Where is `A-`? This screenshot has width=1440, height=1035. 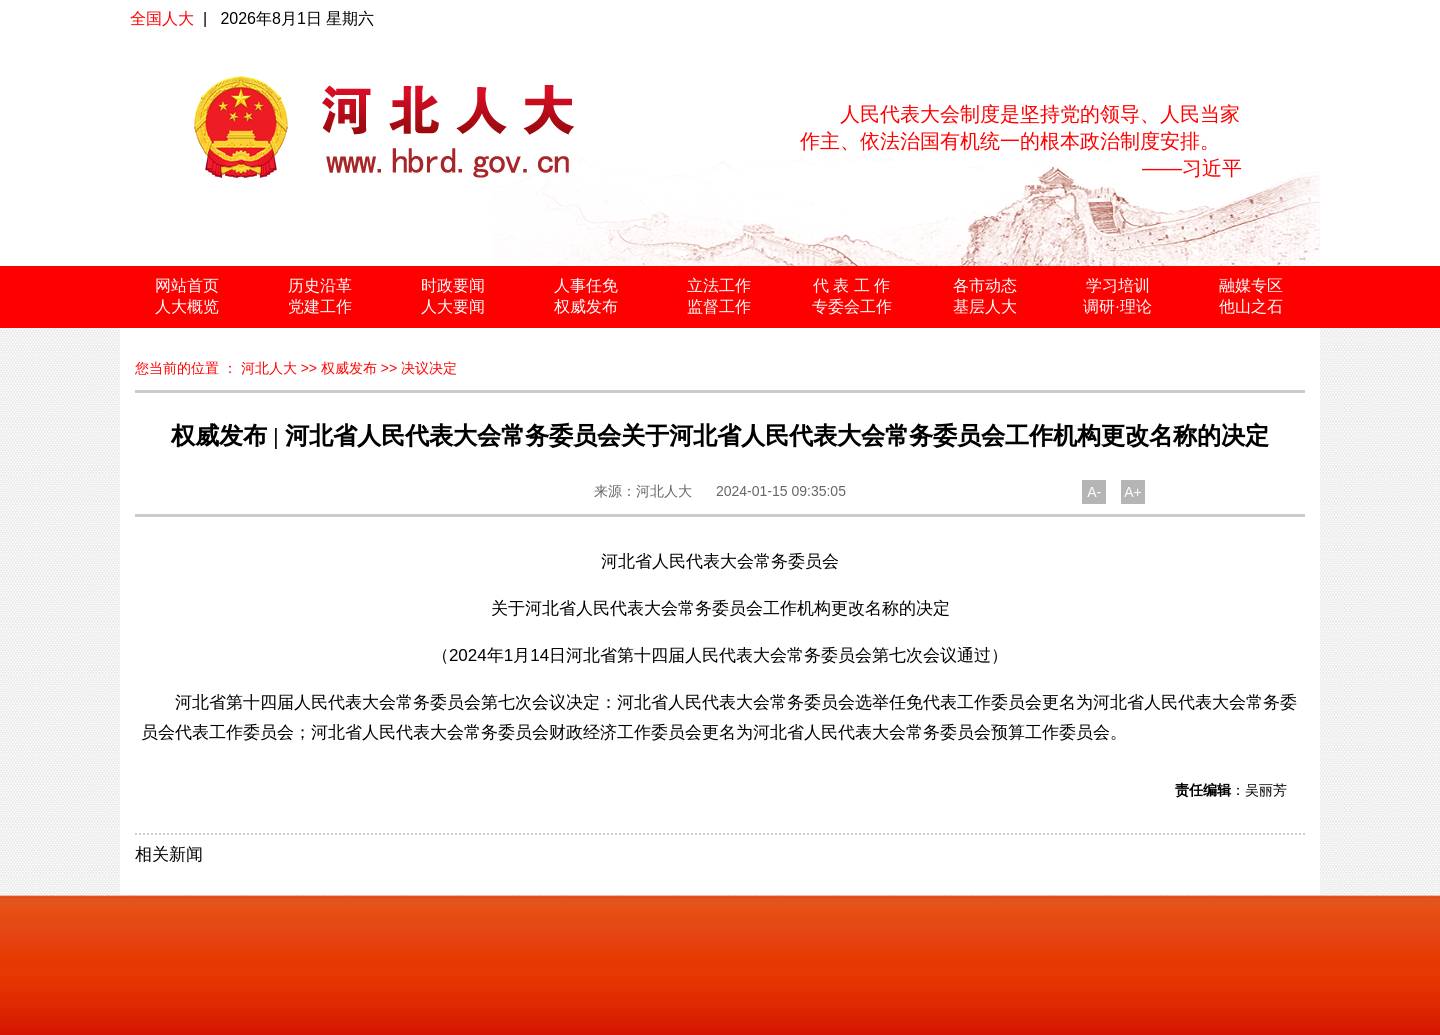 A- is located at coordinates (1094, 492).